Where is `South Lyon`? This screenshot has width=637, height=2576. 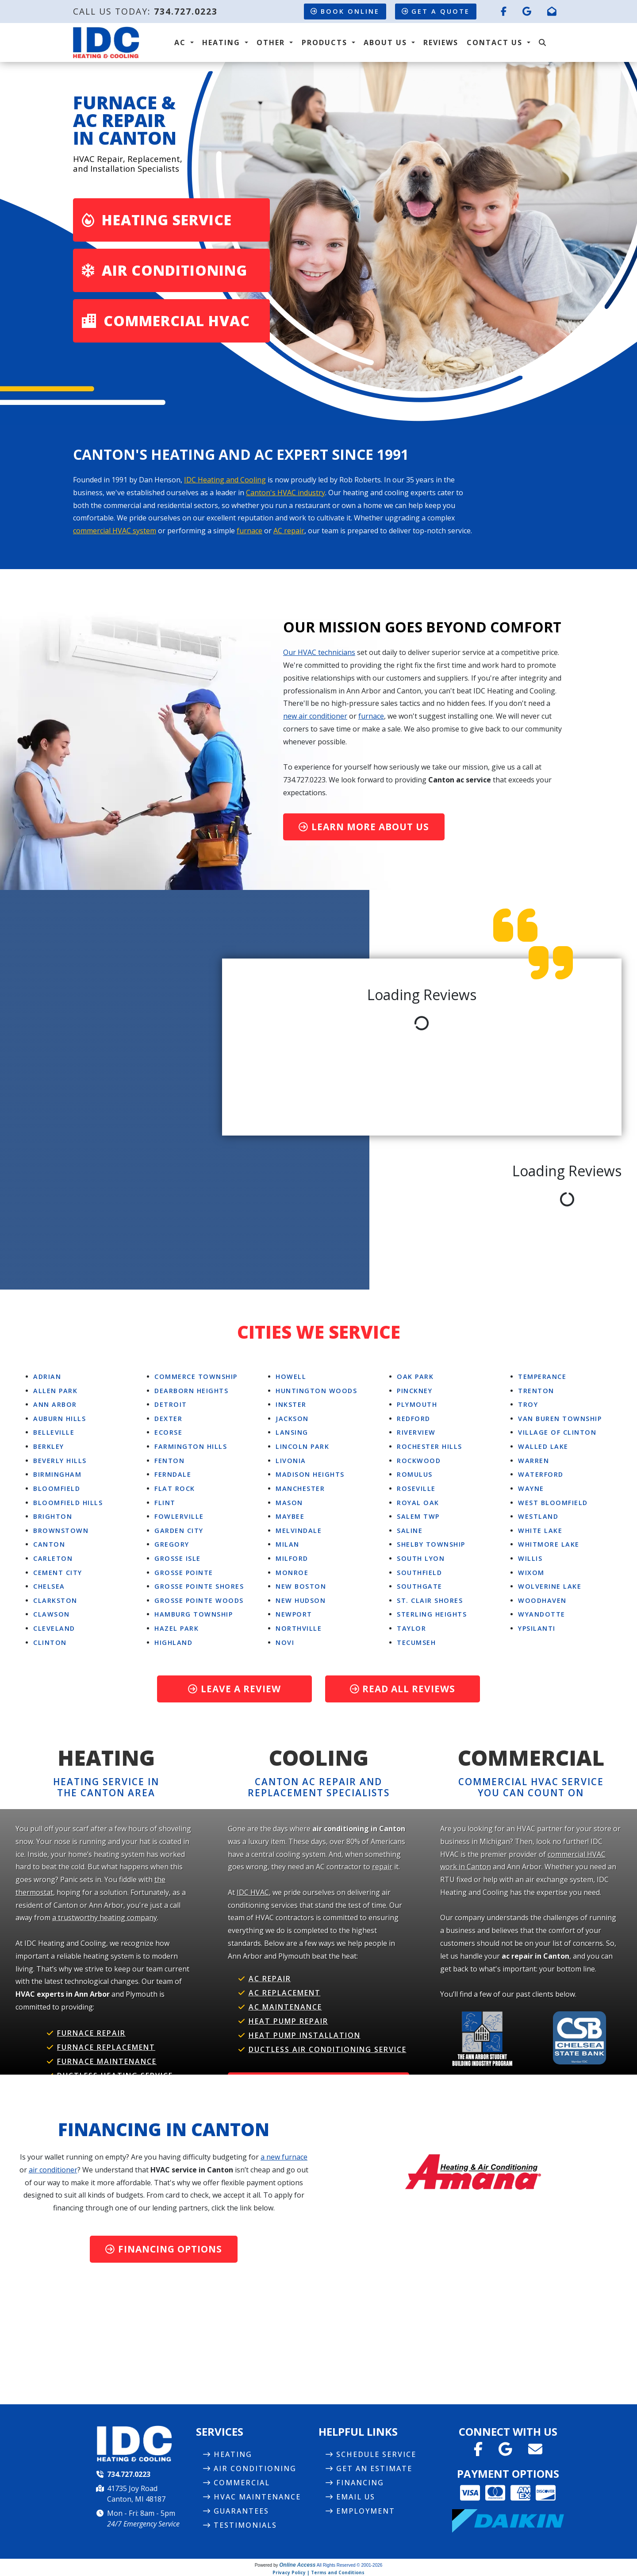 South Lyon is located at coordinates (421, 1558).